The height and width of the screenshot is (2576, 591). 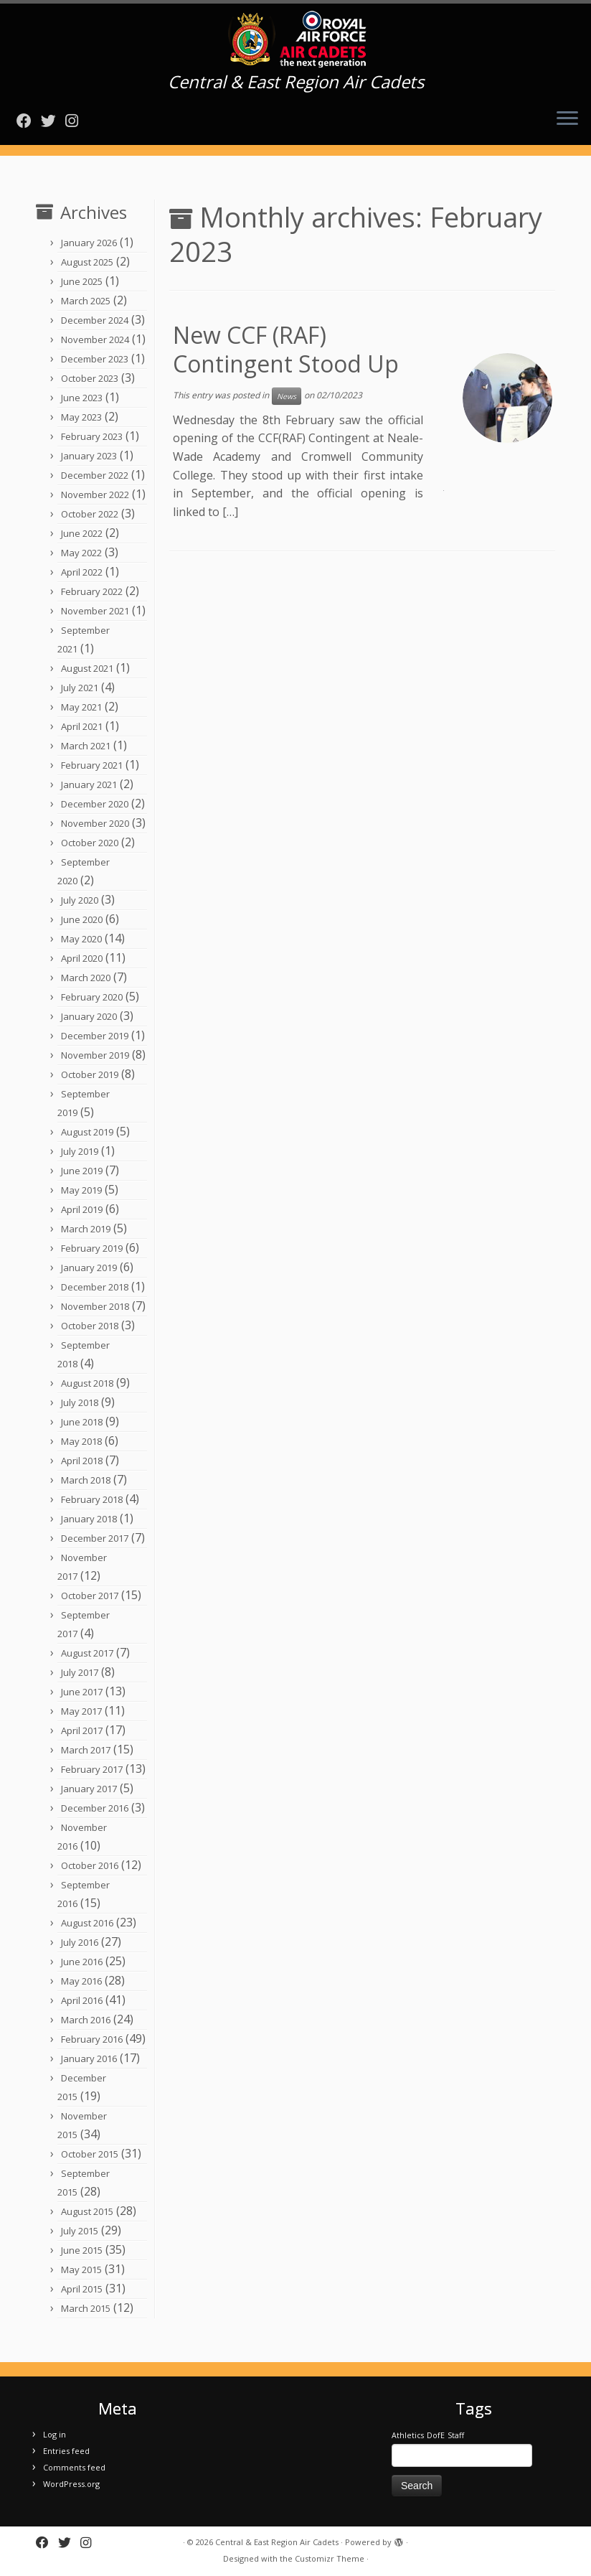 I want to click on June 2020, so click(x=82, y=919).